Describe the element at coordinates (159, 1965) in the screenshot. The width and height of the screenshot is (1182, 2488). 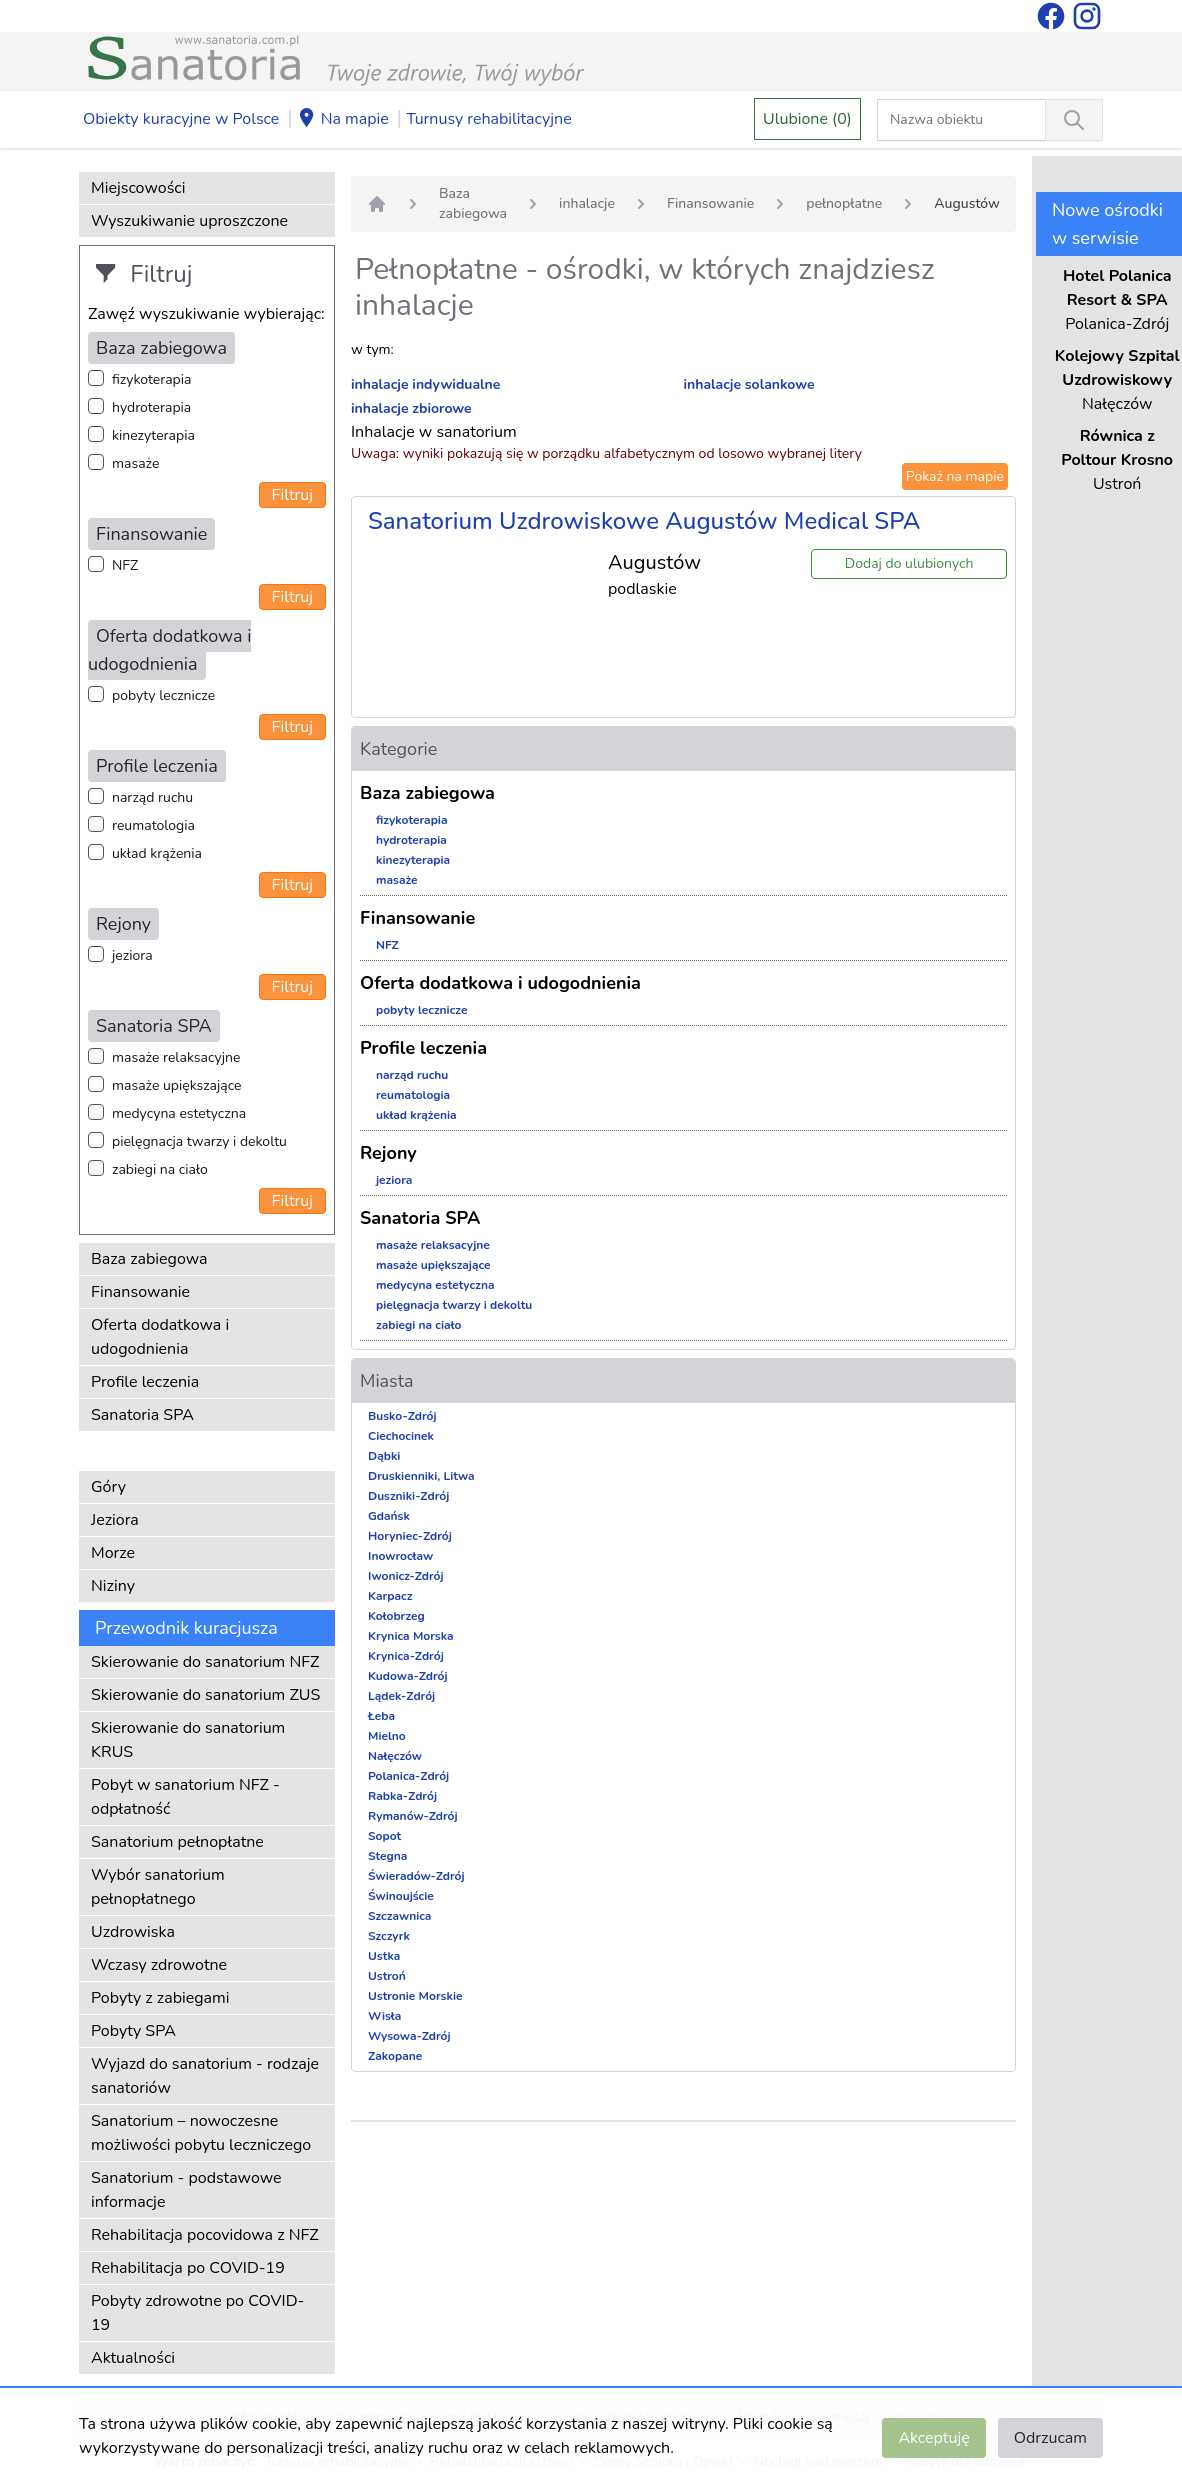
I see `Wczasy zdrowotne` at that location.